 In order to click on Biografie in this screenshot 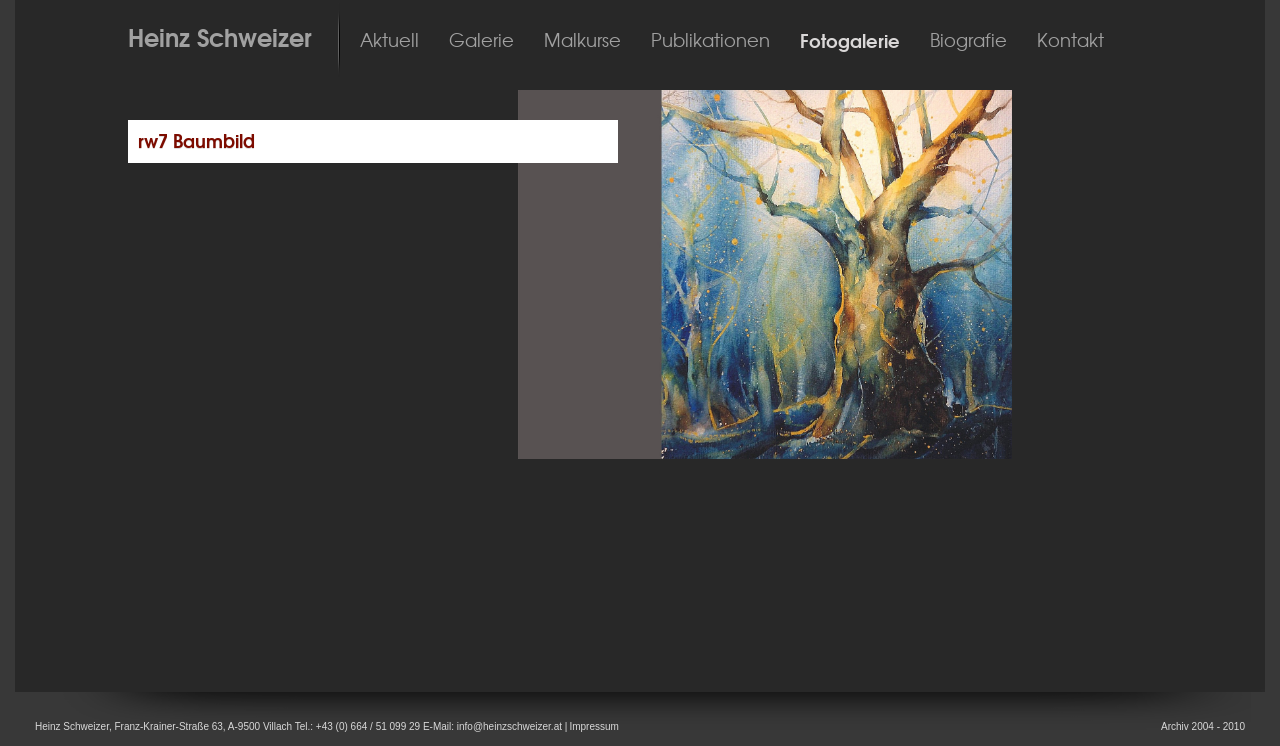, I will do `click(968, 41)`.